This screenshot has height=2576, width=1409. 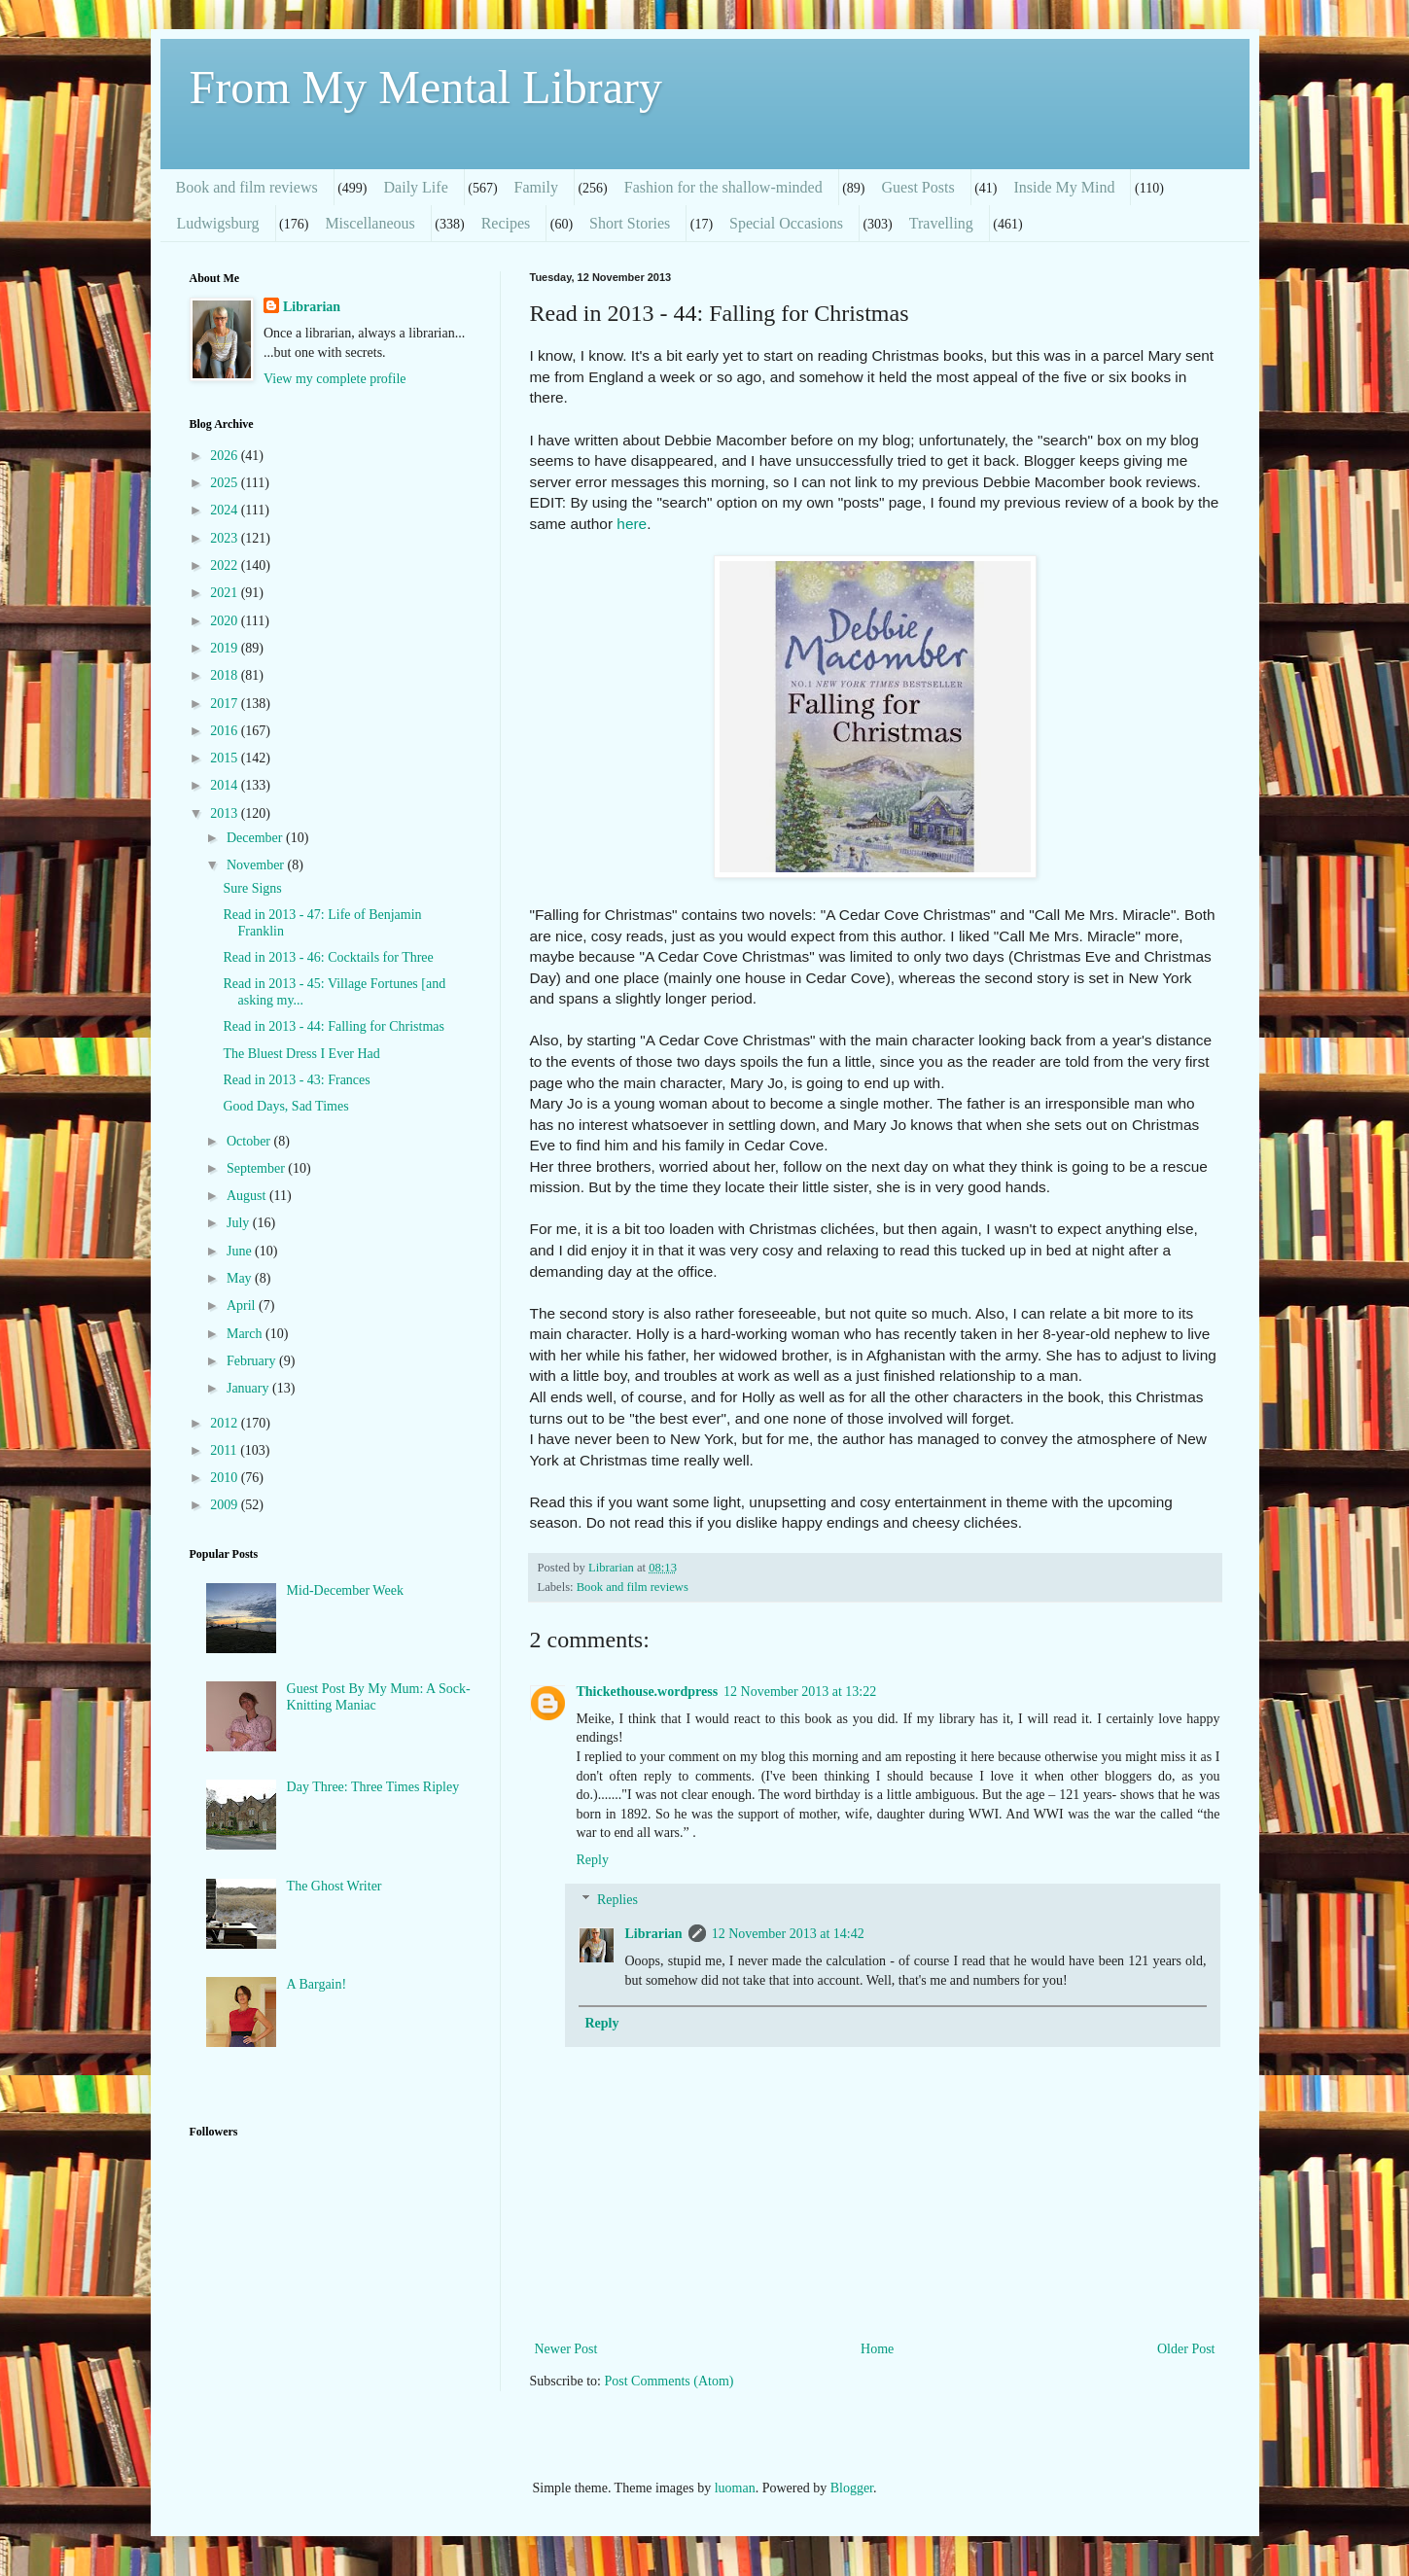 What do you see at coordinates (593, 1860) in the screenshot?
I see `Reply` at bounding box center [593, 1860].